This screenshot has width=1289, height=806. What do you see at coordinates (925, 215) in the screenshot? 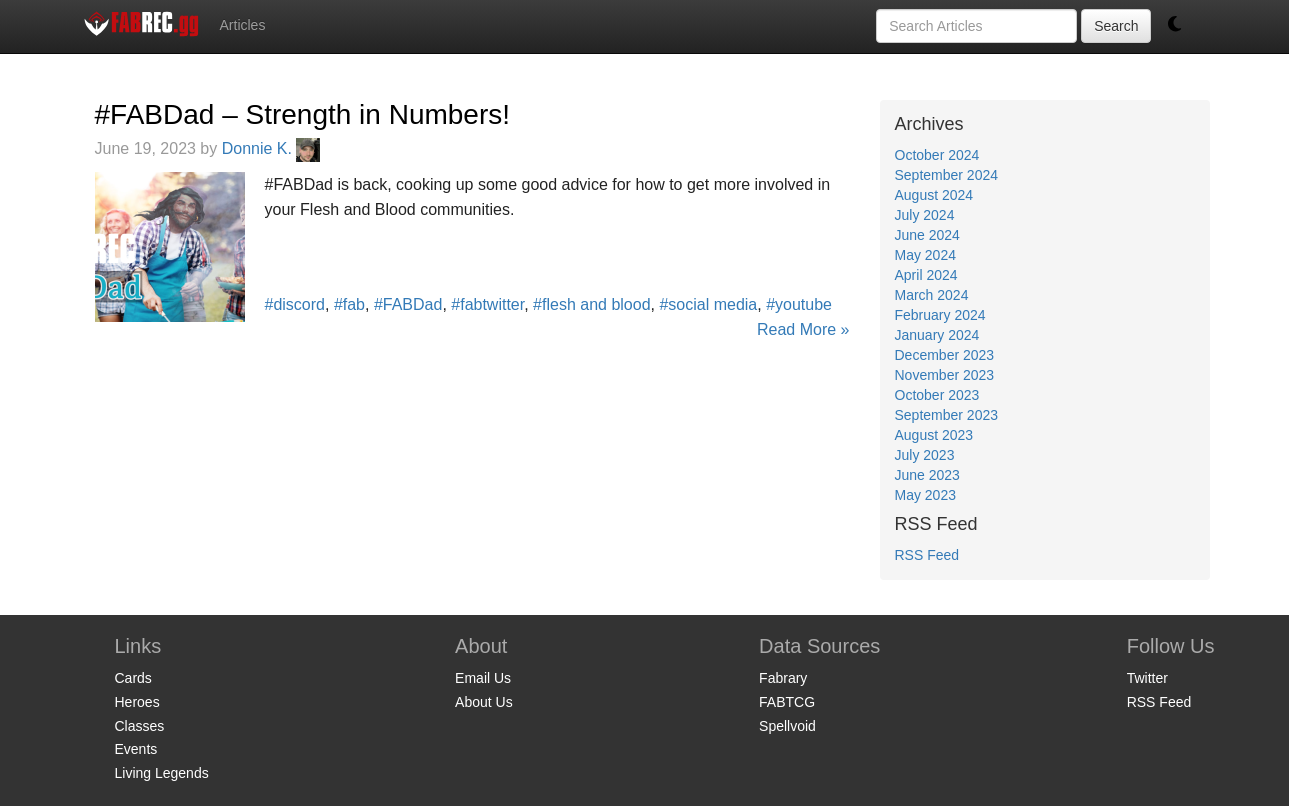
I see `July 2024` at bounding box center [925, 215].